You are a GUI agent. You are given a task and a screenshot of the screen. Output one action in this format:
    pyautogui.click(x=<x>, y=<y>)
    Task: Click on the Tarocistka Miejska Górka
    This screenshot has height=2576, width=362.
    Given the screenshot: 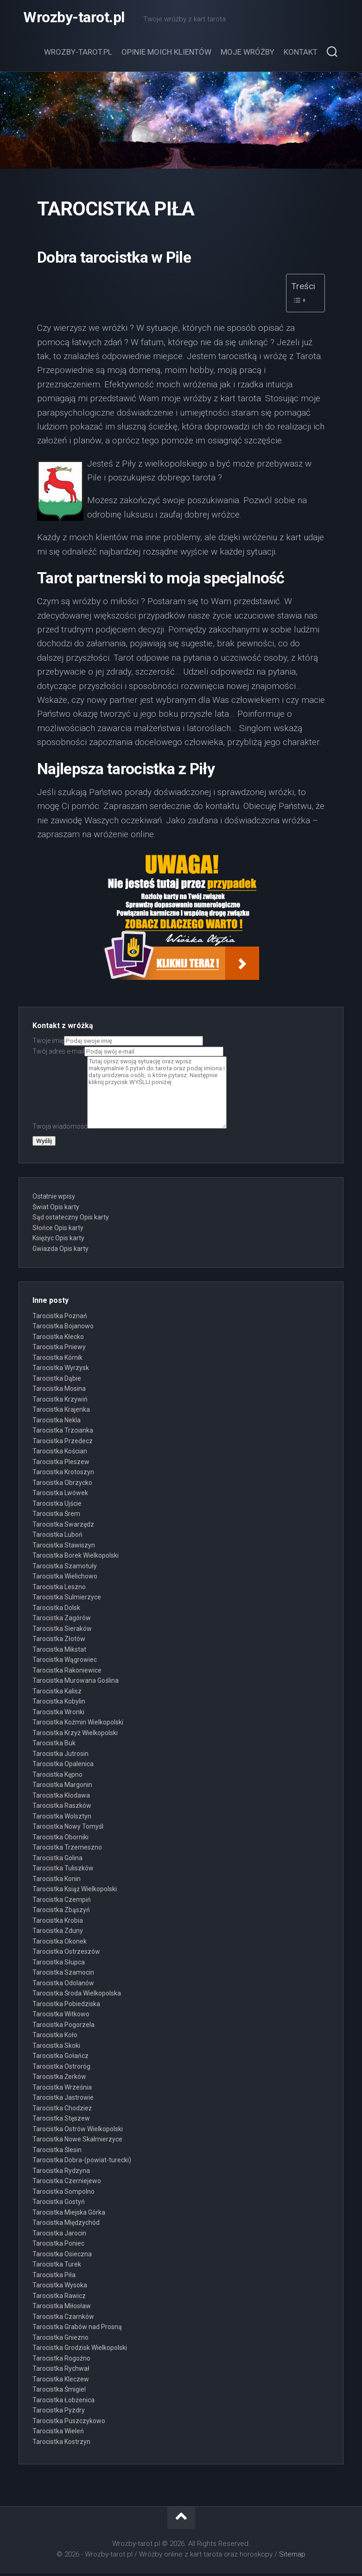 What is the action you would take?
    pyautogui.click(x=68, y=2214)
    